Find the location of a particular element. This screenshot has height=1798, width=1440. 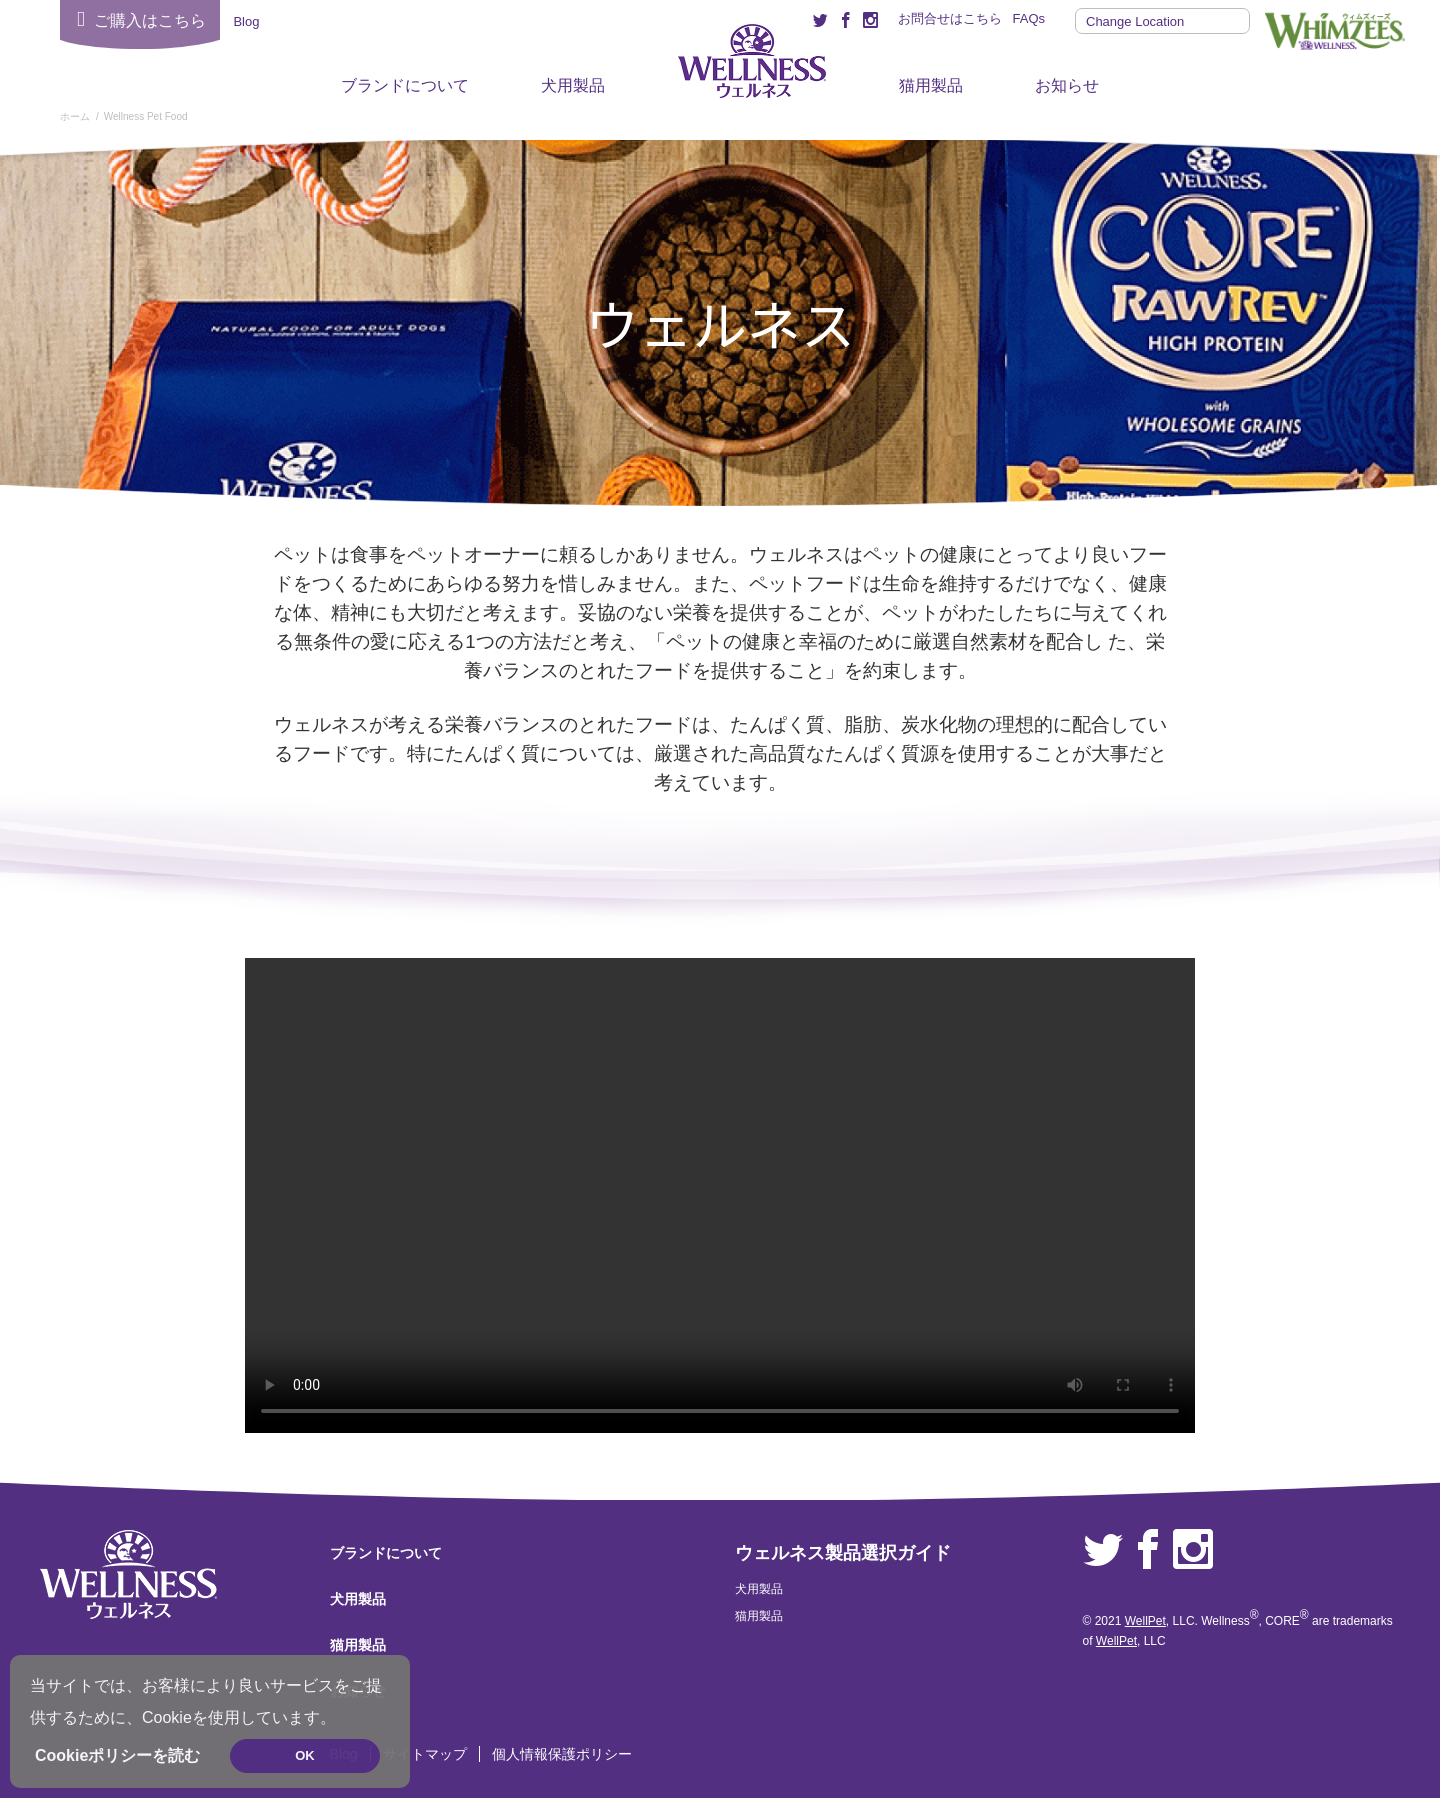

Instagram is located at coordinates (1193, 1550).